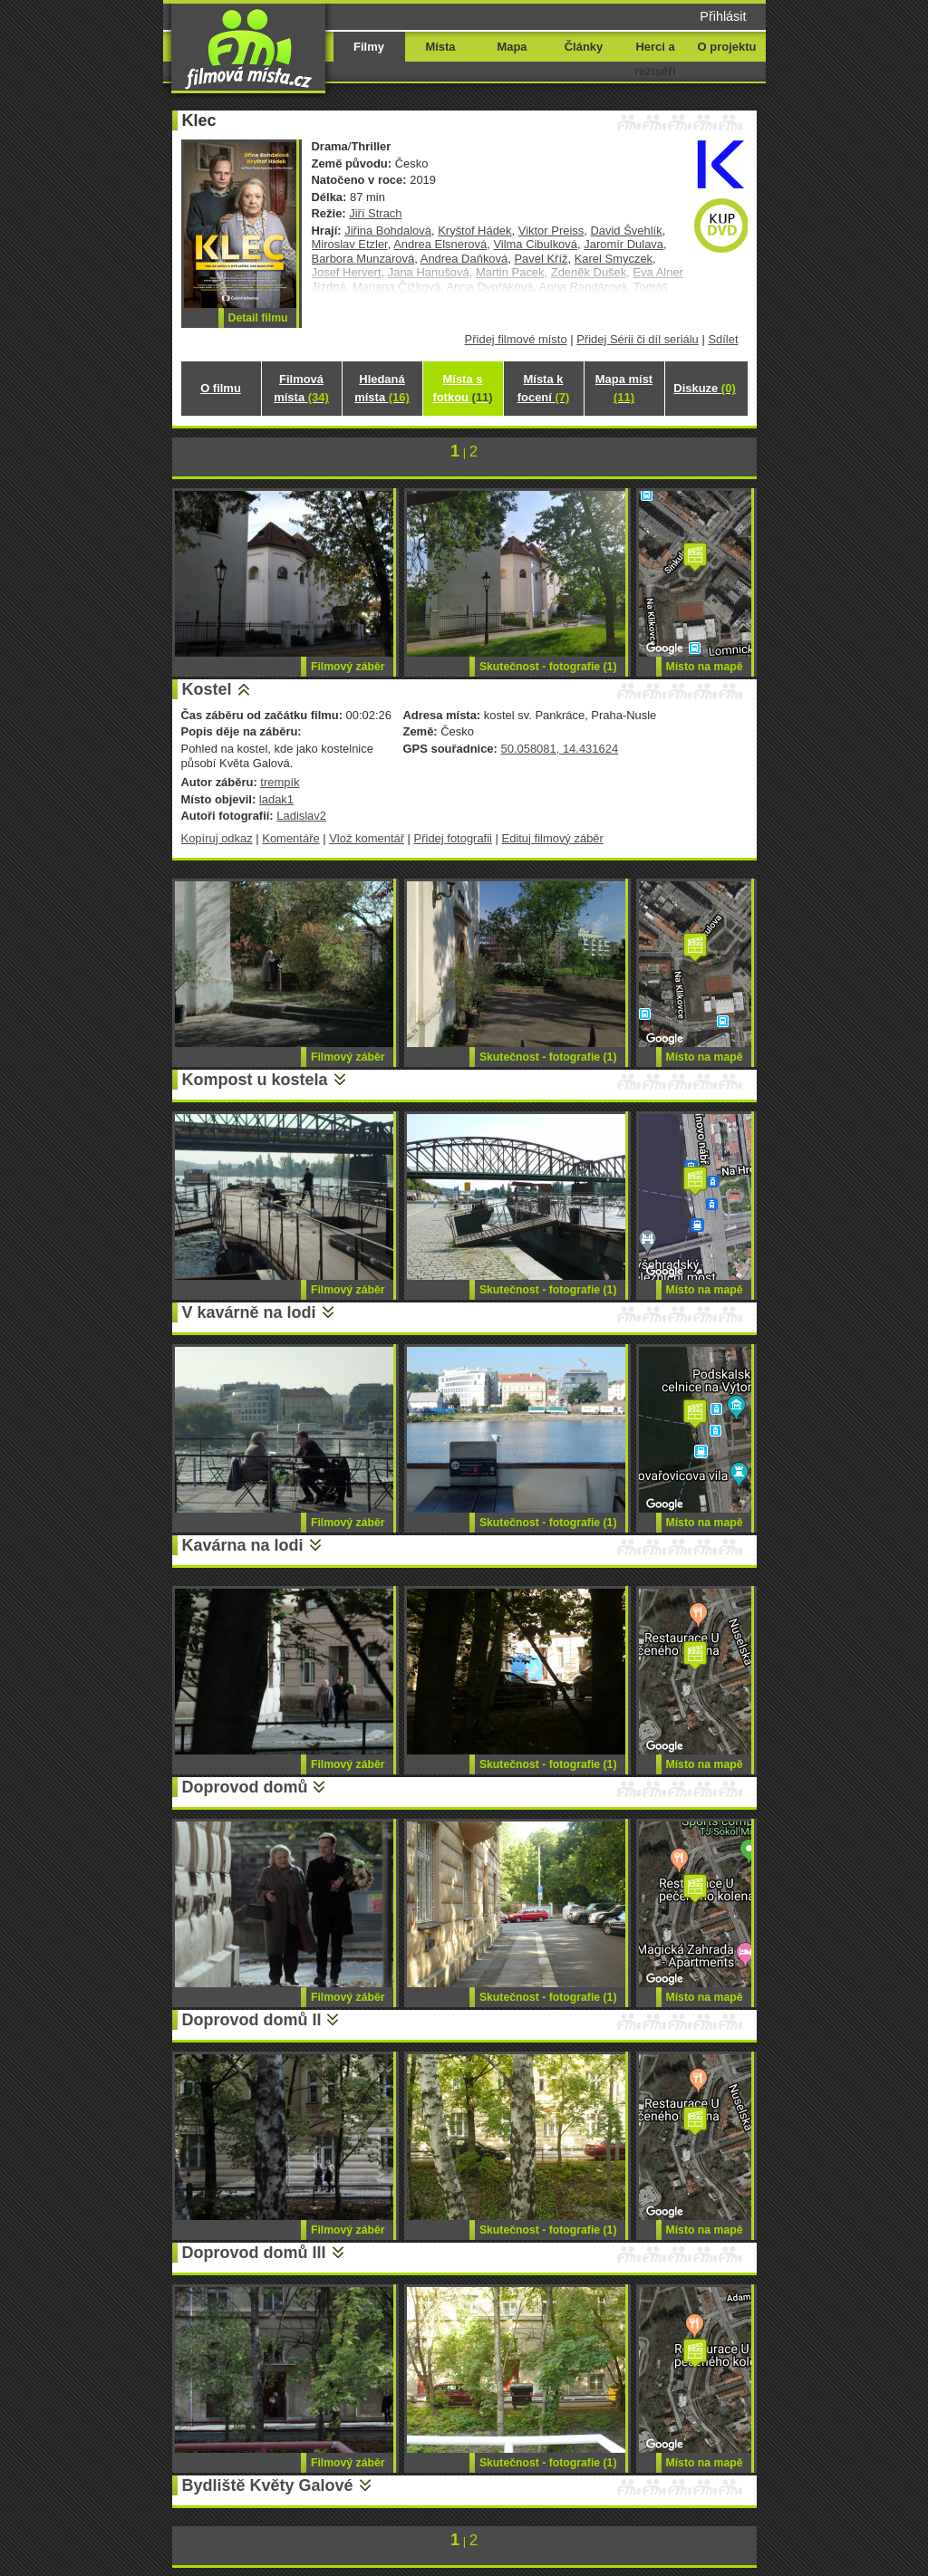 Image resolution: width=928 pixels, height=2576 pixels. What do you see at coordinates (704, 388) in the screenshot?
I see `Diskuze` at bounding box center [704, 388].